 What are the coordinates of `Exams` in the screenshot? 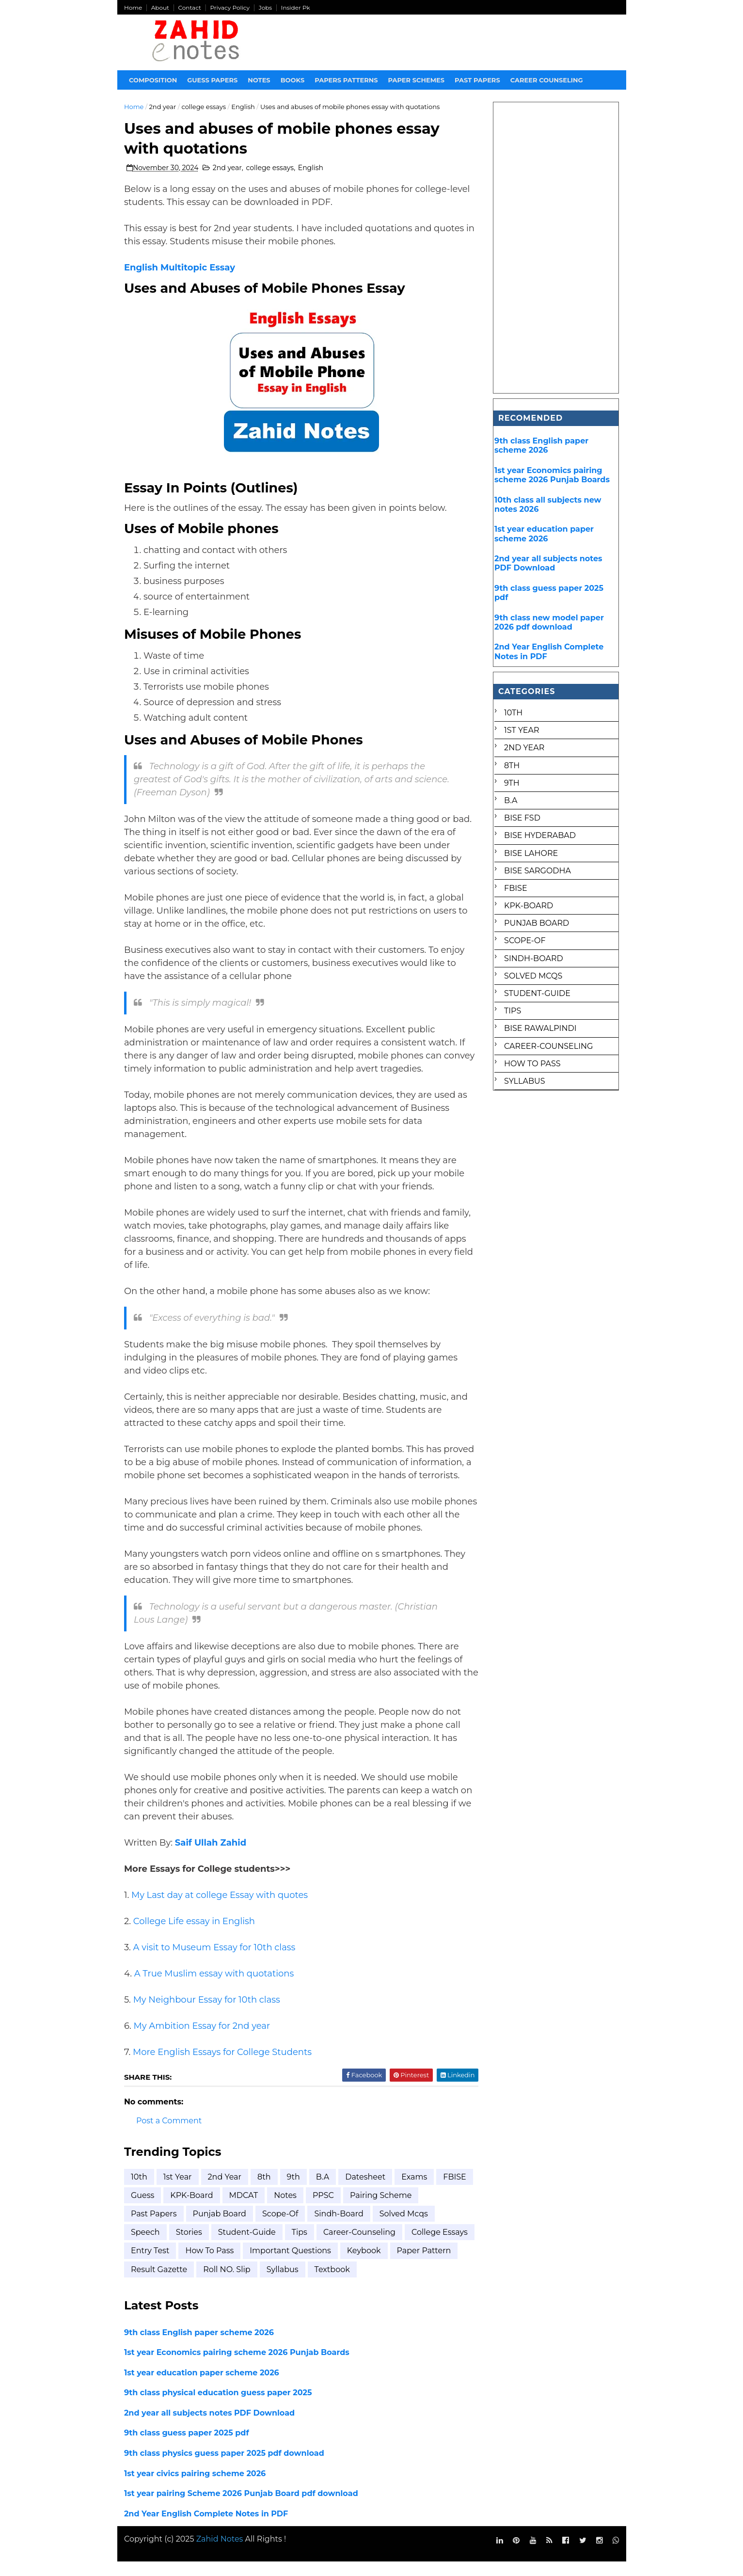 It's located at (414, 2191).